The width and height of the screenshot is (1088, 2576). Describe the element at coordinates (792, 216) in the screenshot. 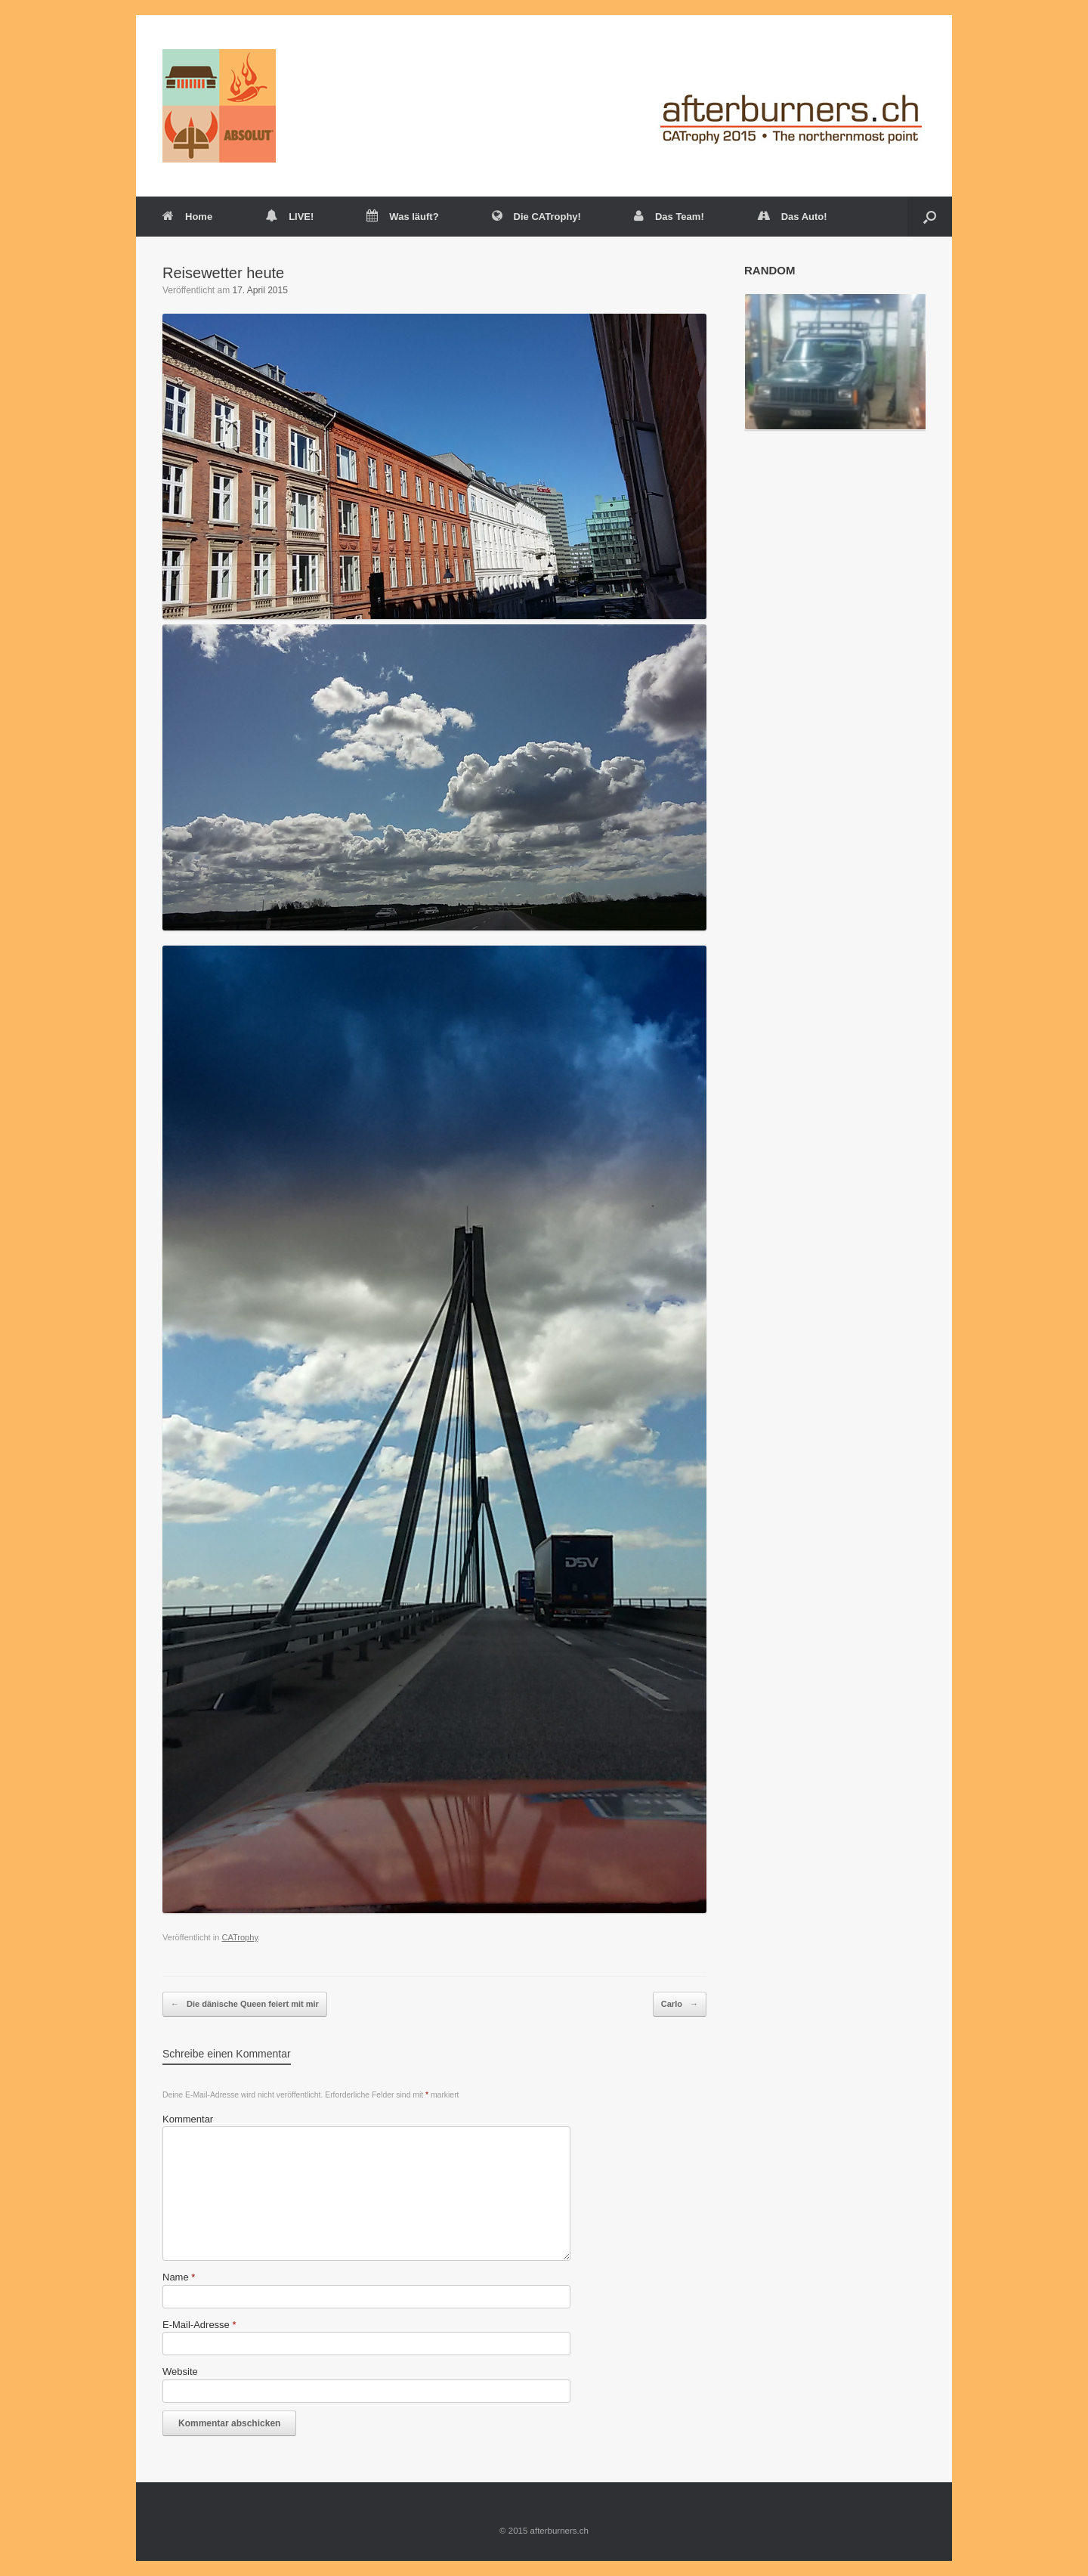

I see `Das Auto!` at that location.